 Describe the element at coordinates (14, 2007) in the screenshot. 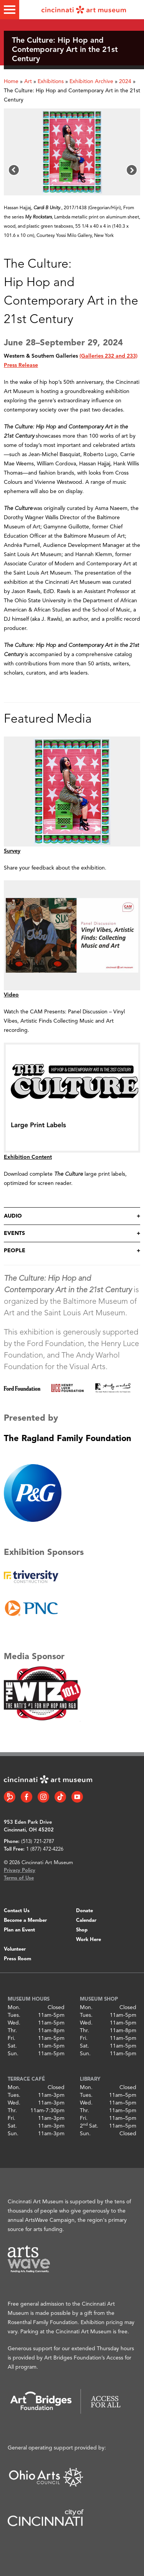

I see `Mon.` at that location.